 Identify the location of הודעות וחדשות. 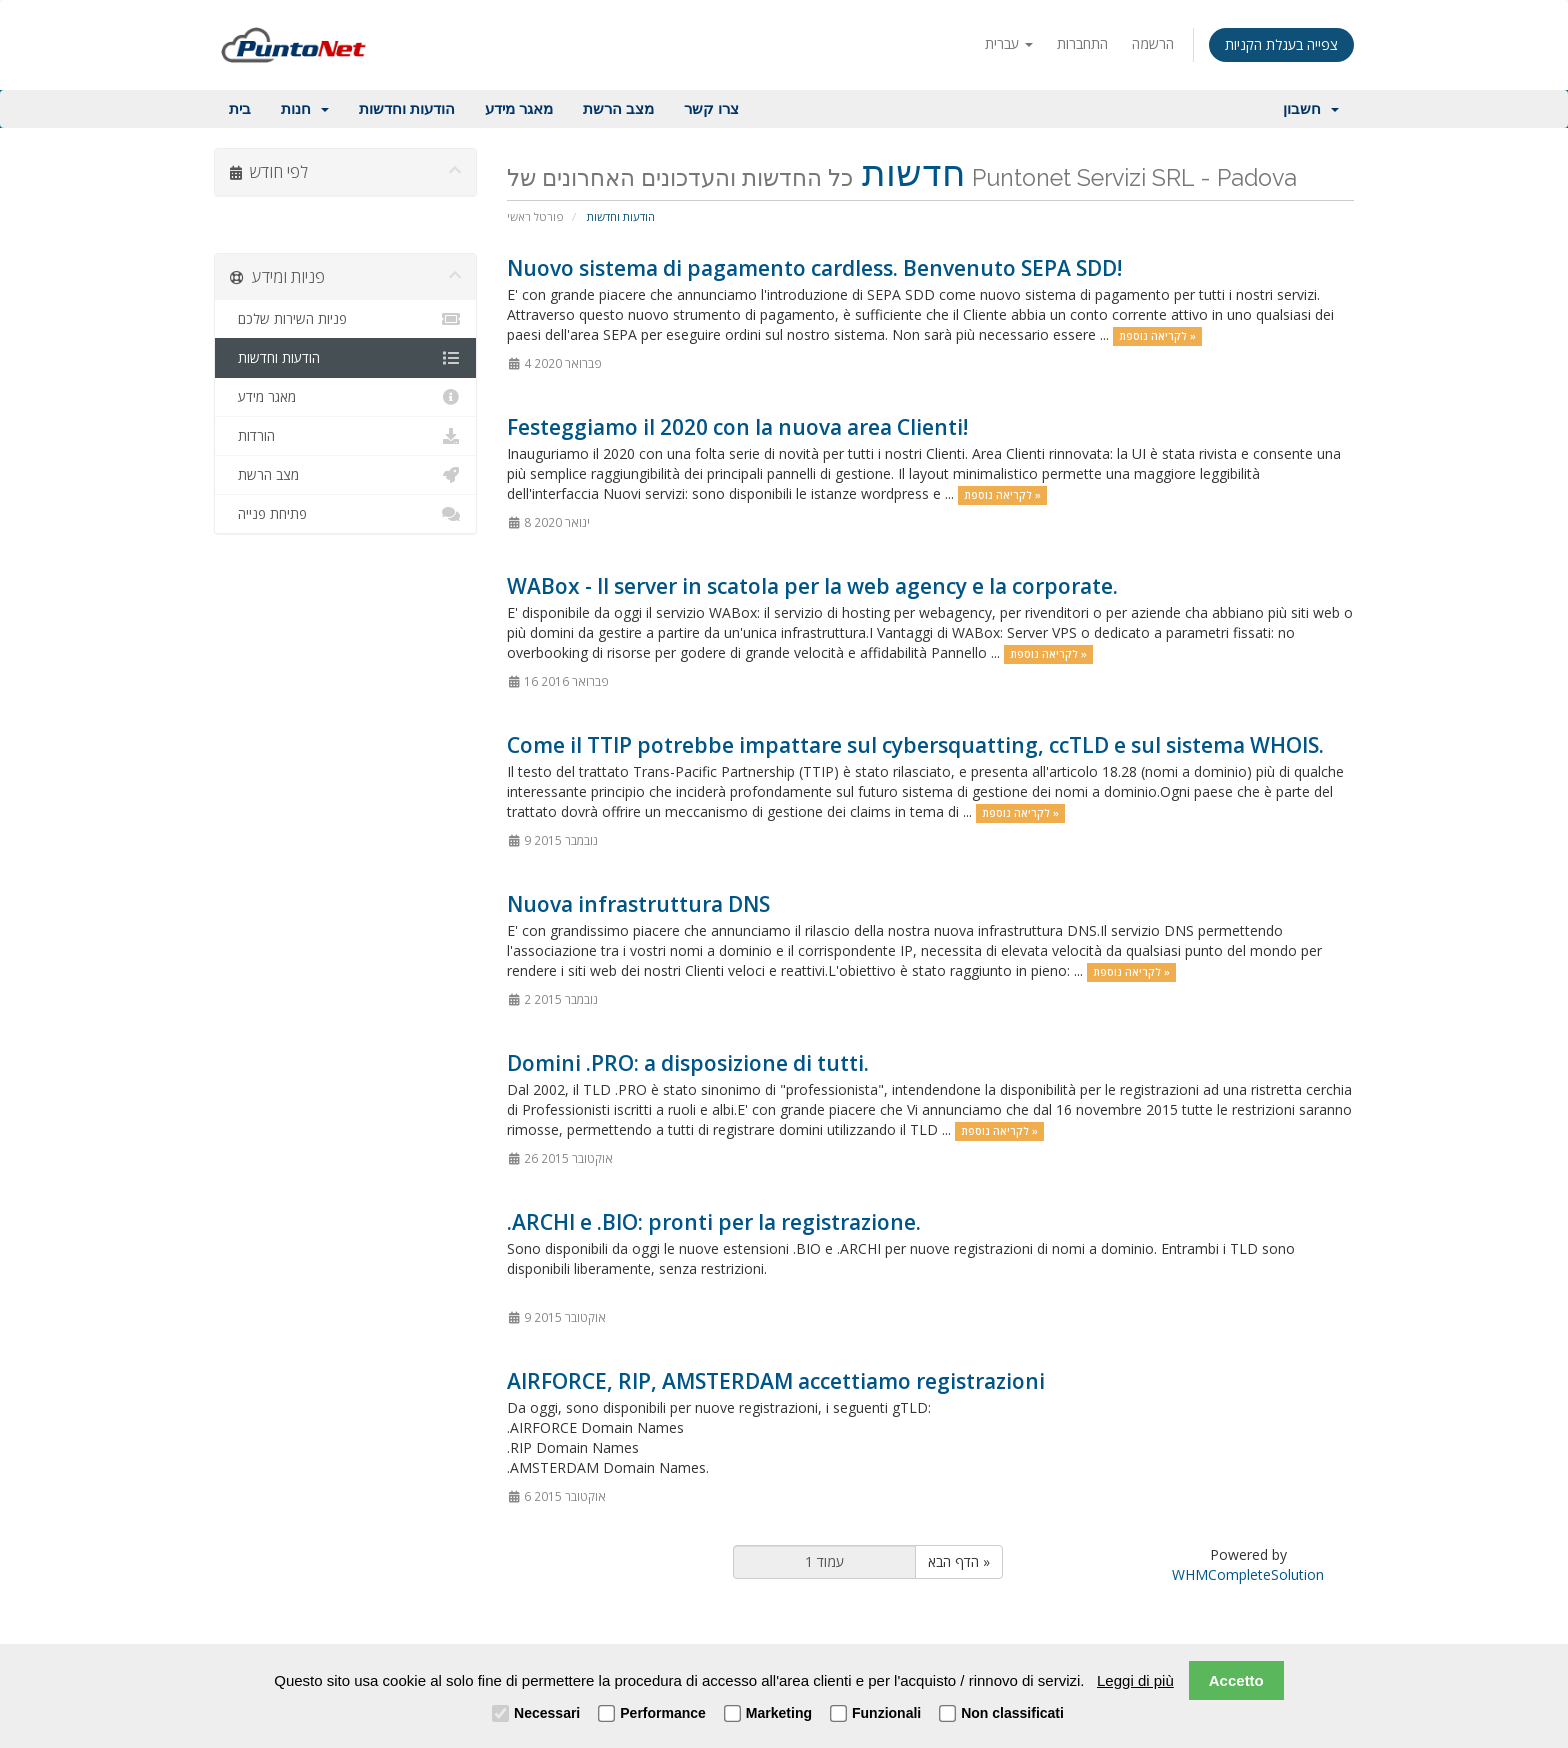
(407, 109).